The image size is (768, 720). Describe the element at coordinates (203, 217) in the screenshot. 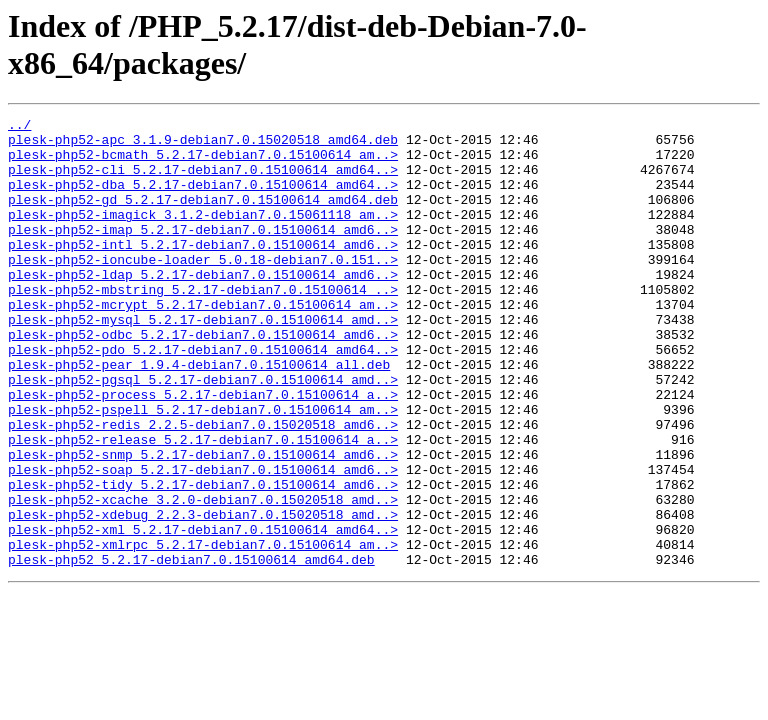

I see `plesk-php52-gd_5.2.17-debian7.0.15100614_amd64.deb` at that location.